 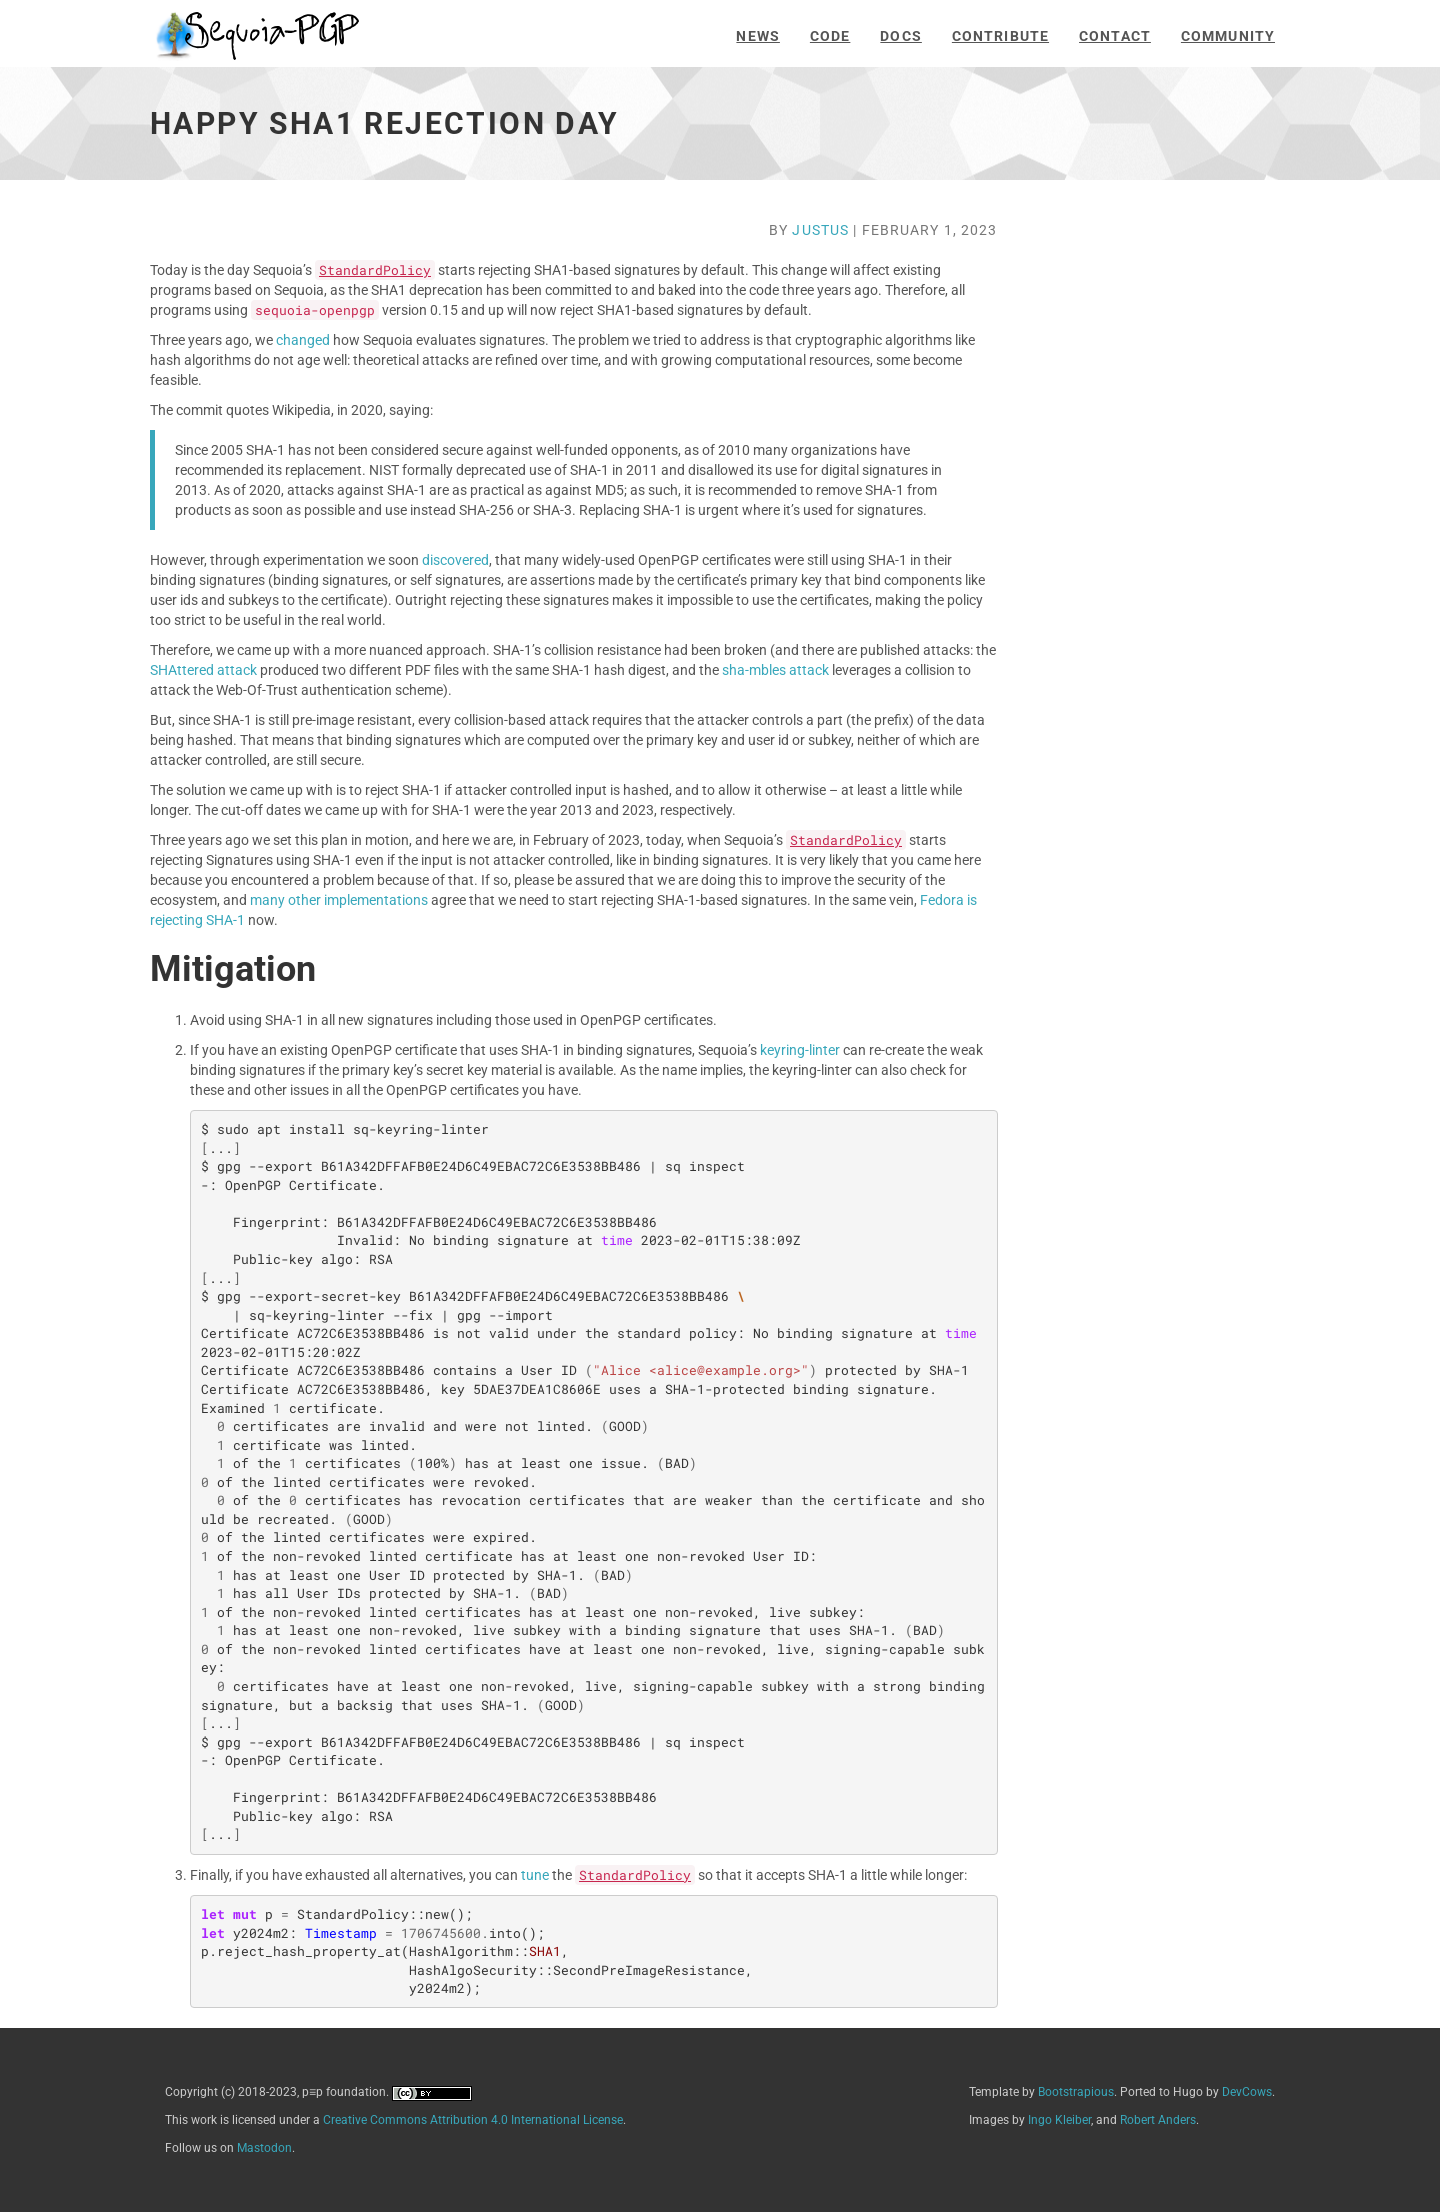 I want to click on Code, so click(x=830, y=36).